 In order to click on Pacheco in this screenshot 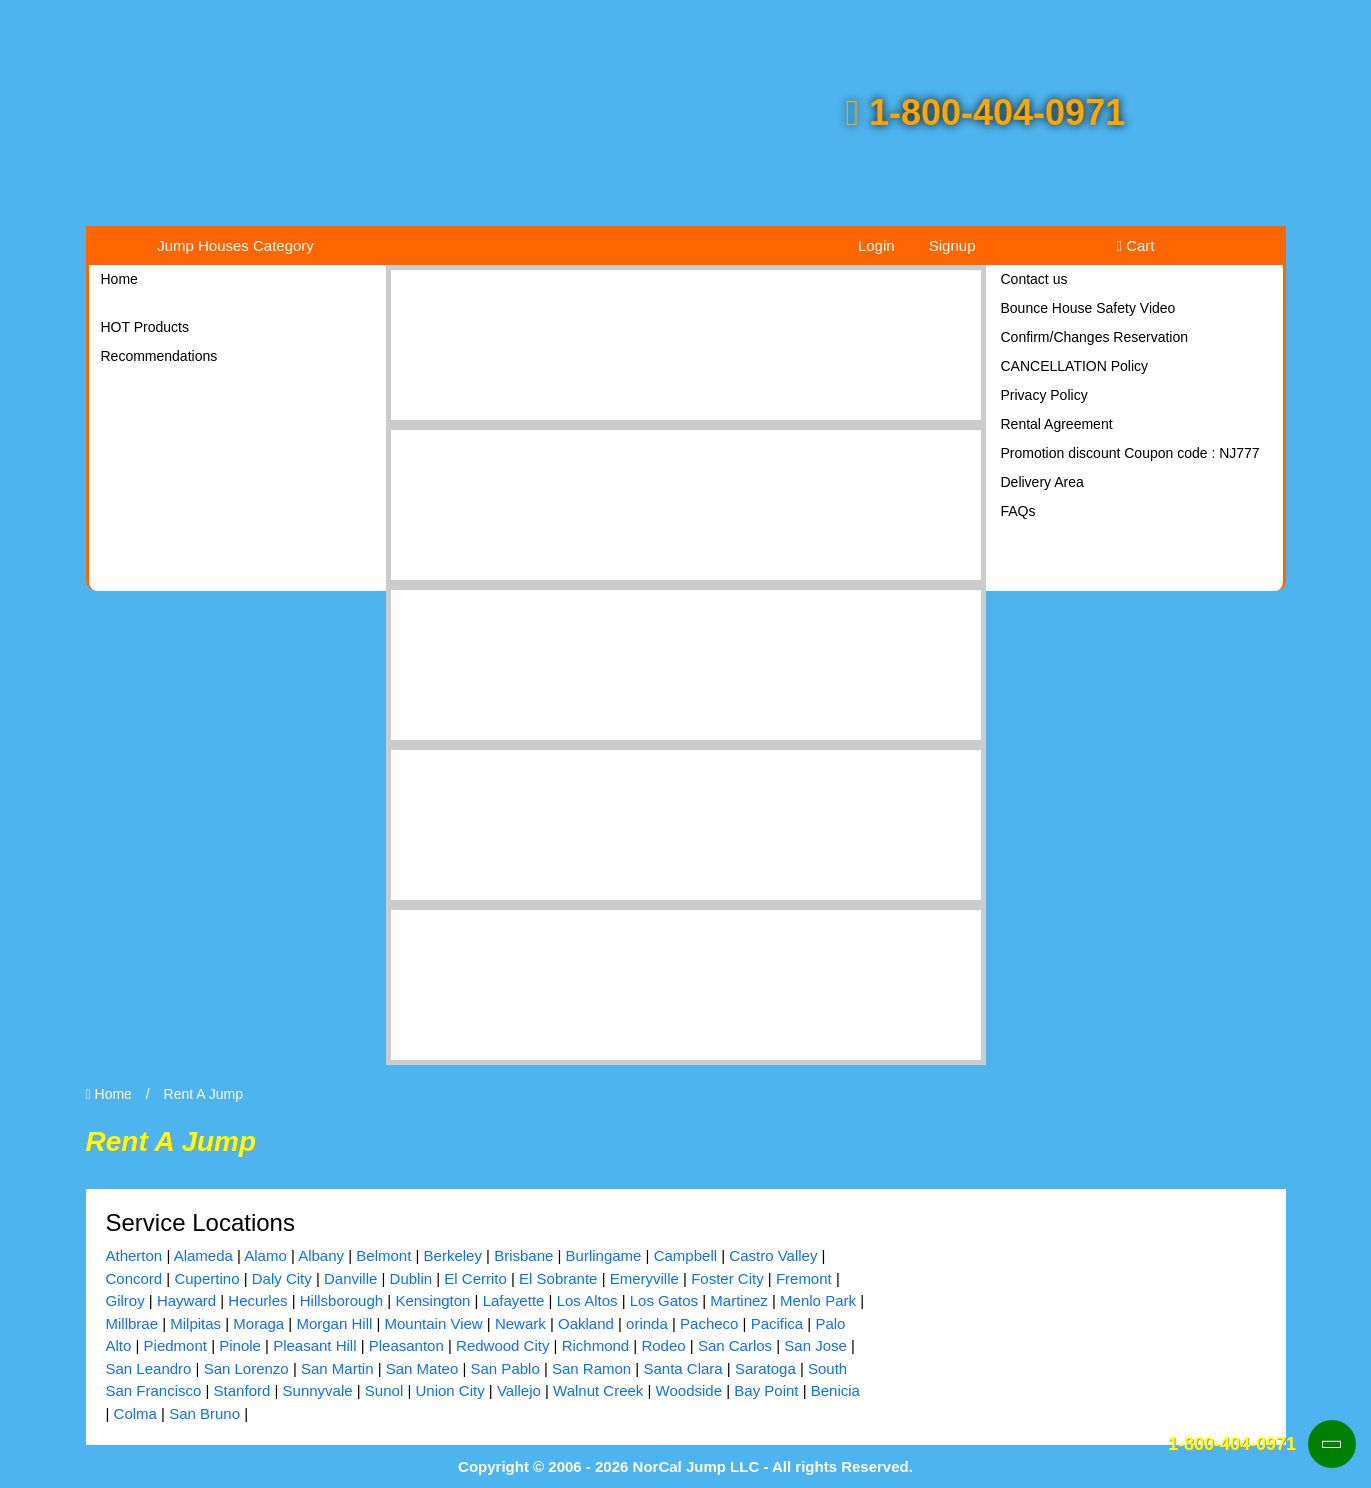, I will do `click(709, 1323)`.